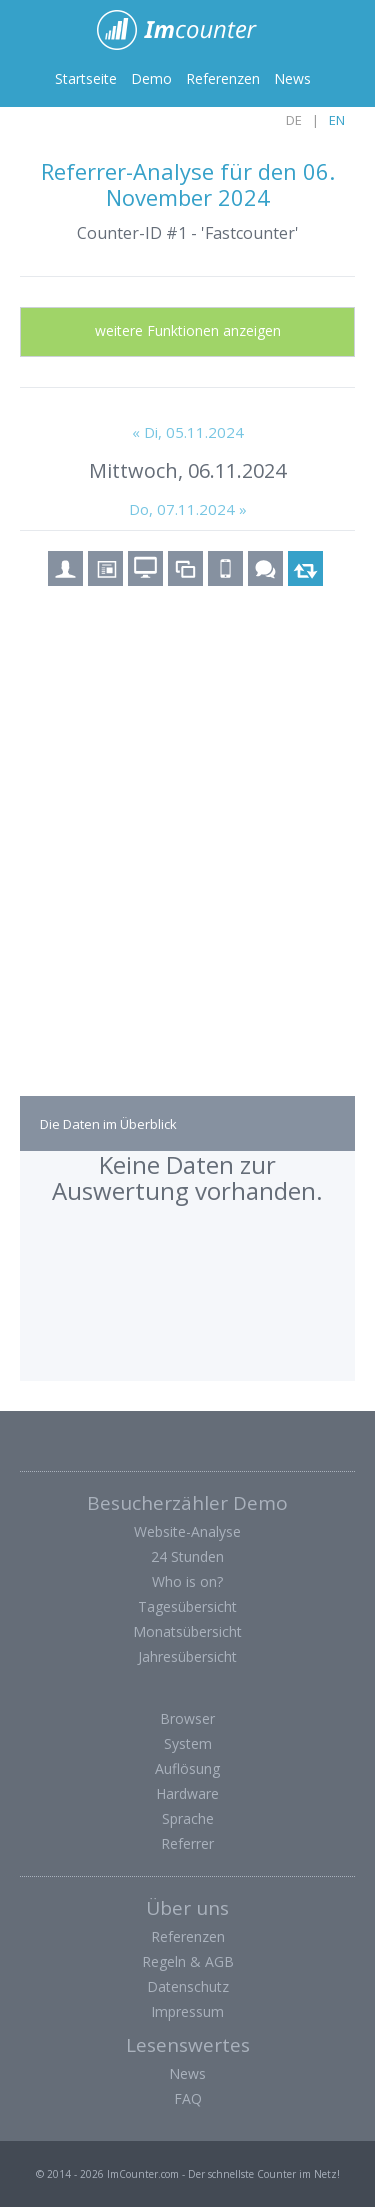 Image resolution: width=375 pixels, height=2207 pixels. What do you see at coordinates (337, 120) in the screenshot?
I see `EN` at bounding box center [337, 120].